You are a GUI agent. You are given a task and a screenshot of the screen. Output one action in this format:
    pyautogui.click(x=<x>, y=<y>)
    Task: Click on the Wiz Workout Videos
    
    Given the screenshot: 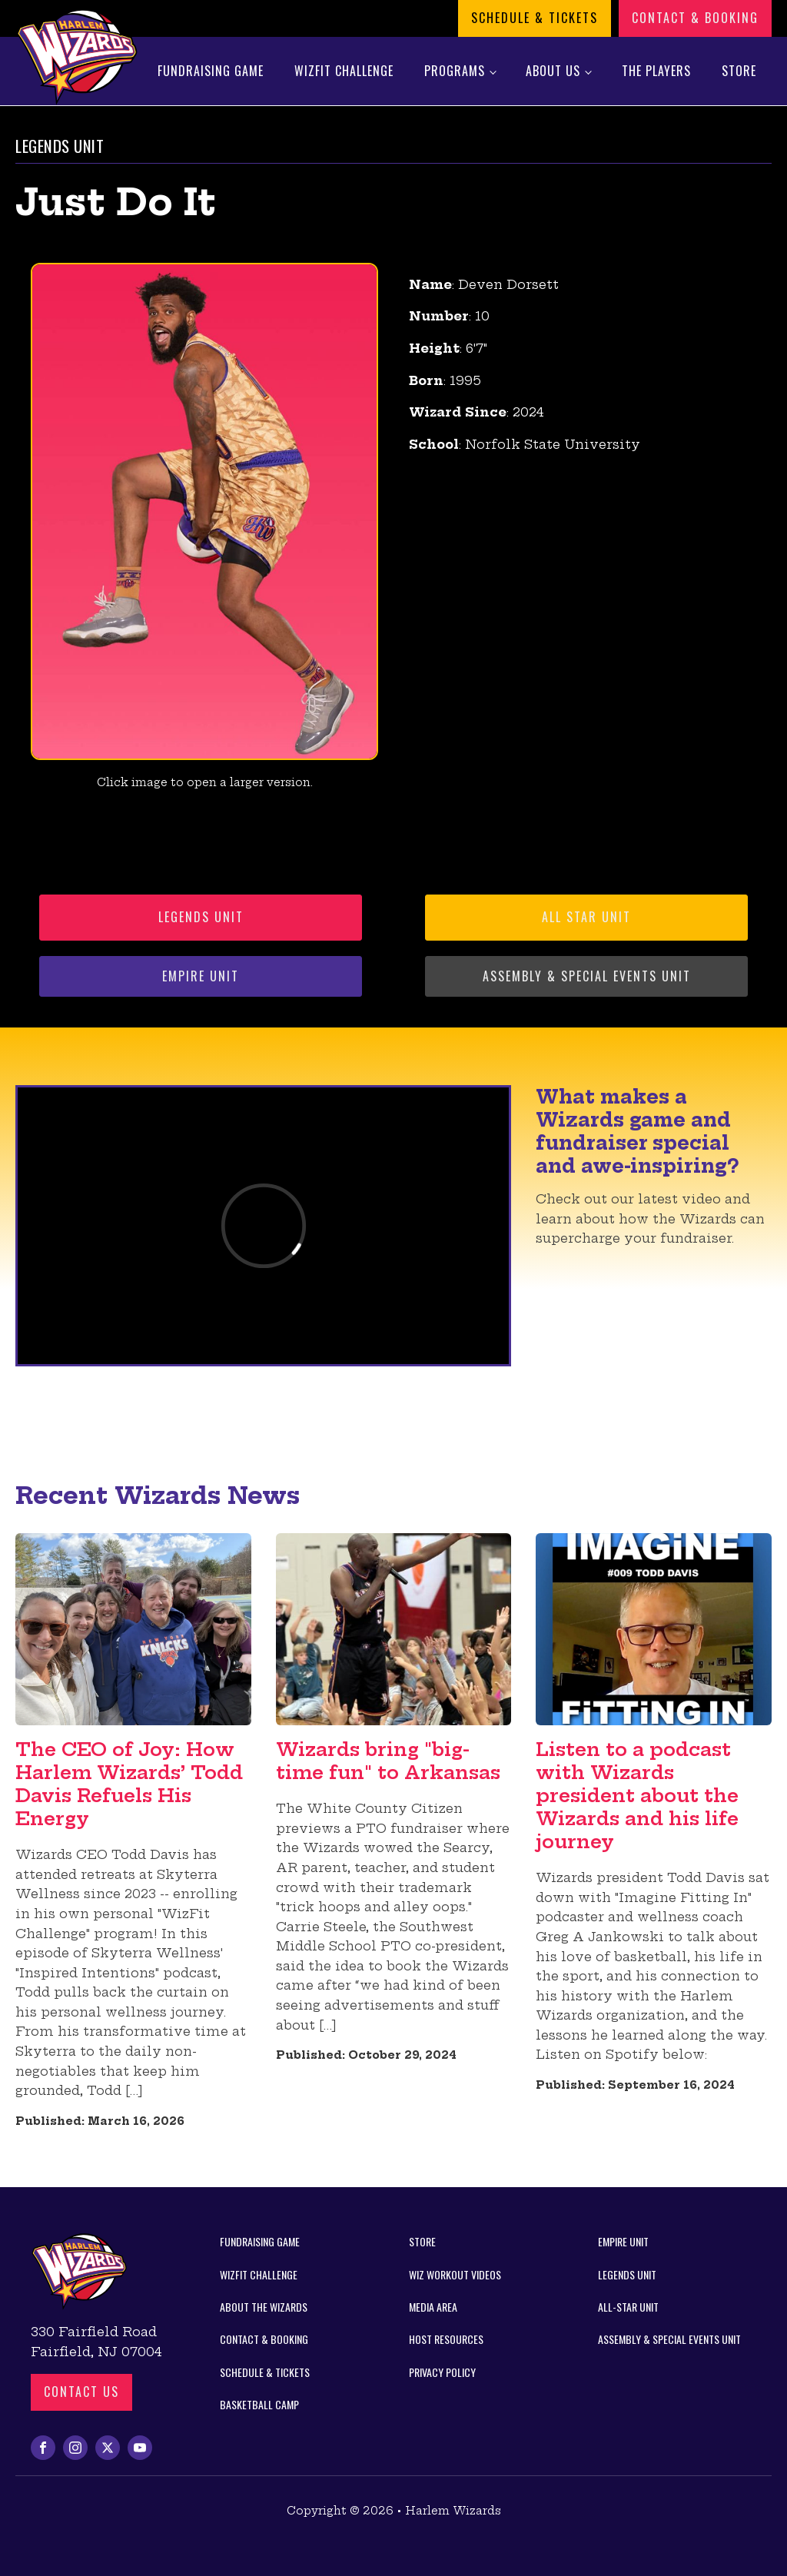 What is the action you would take?
    pyautogui.click(x=455, y=2274)
    